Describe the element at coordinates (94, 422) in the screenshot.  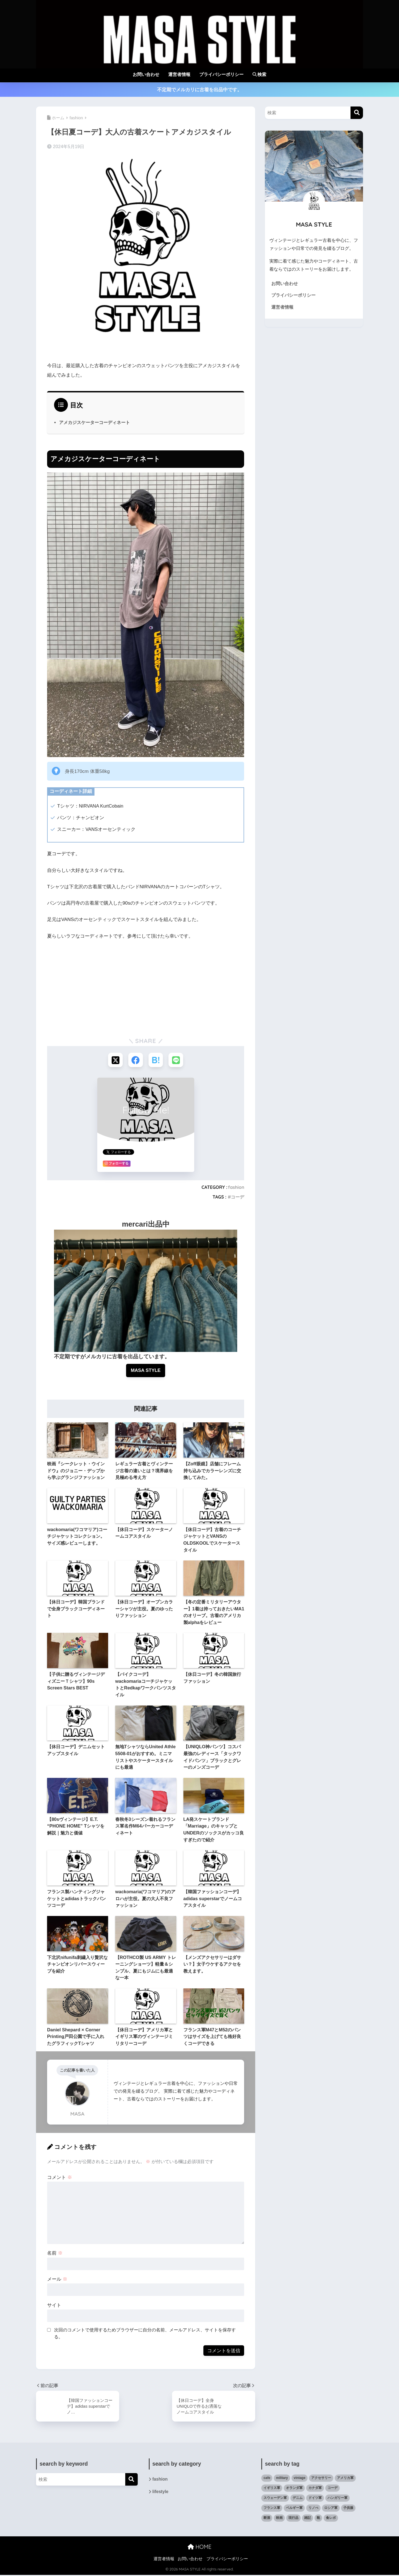
I see `アメカジスケーターコーディネート` at that location.